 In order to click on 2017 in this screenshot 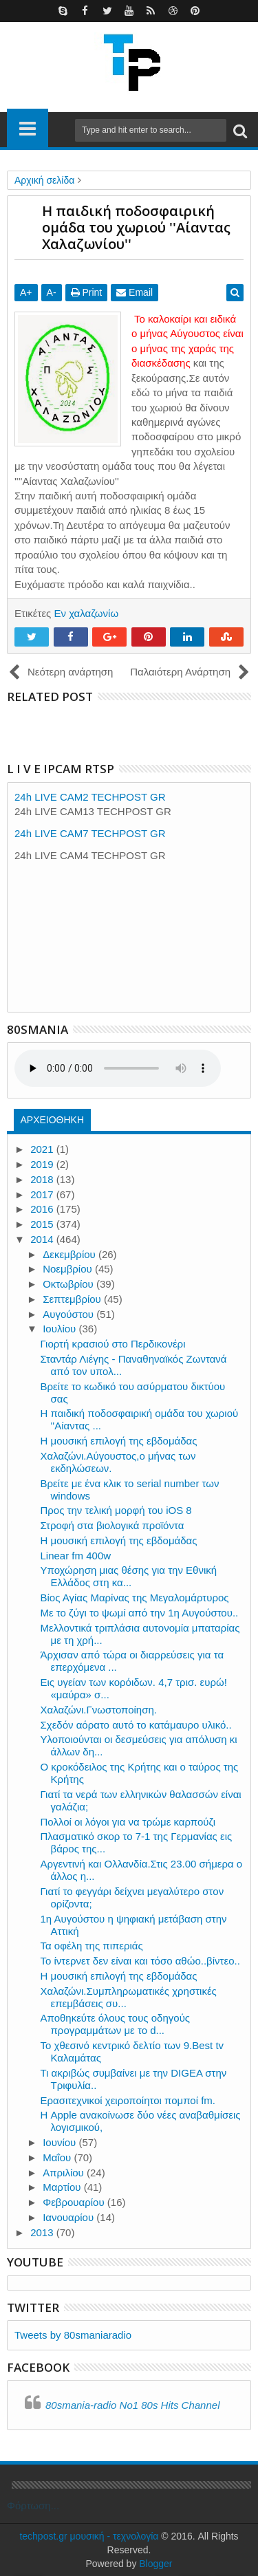, I will do `click(43, 1194)`.